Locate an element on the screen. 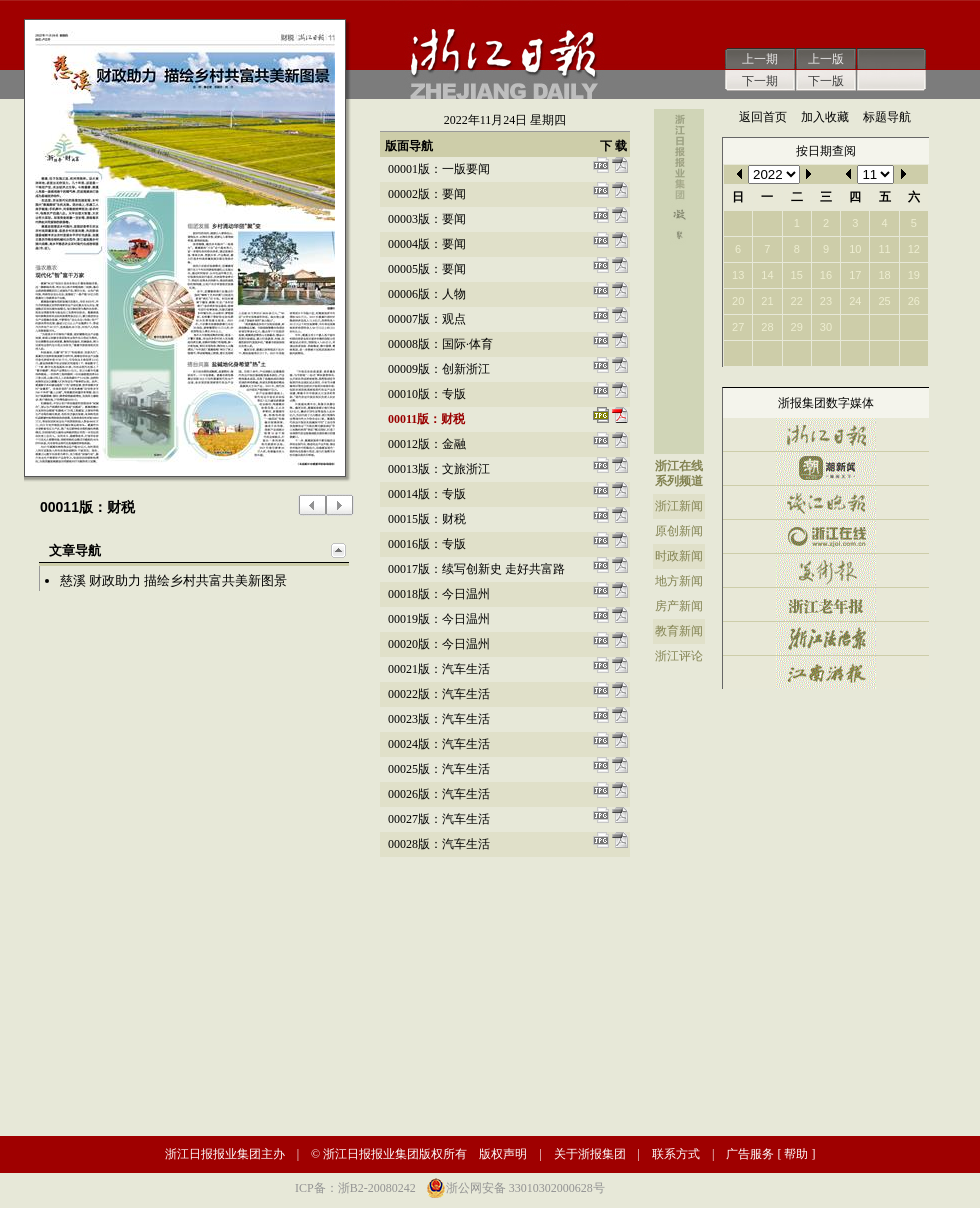 This screenshot has height=1208, width=980. 00024版：汽车生活 is located at coordinates (439, 744).